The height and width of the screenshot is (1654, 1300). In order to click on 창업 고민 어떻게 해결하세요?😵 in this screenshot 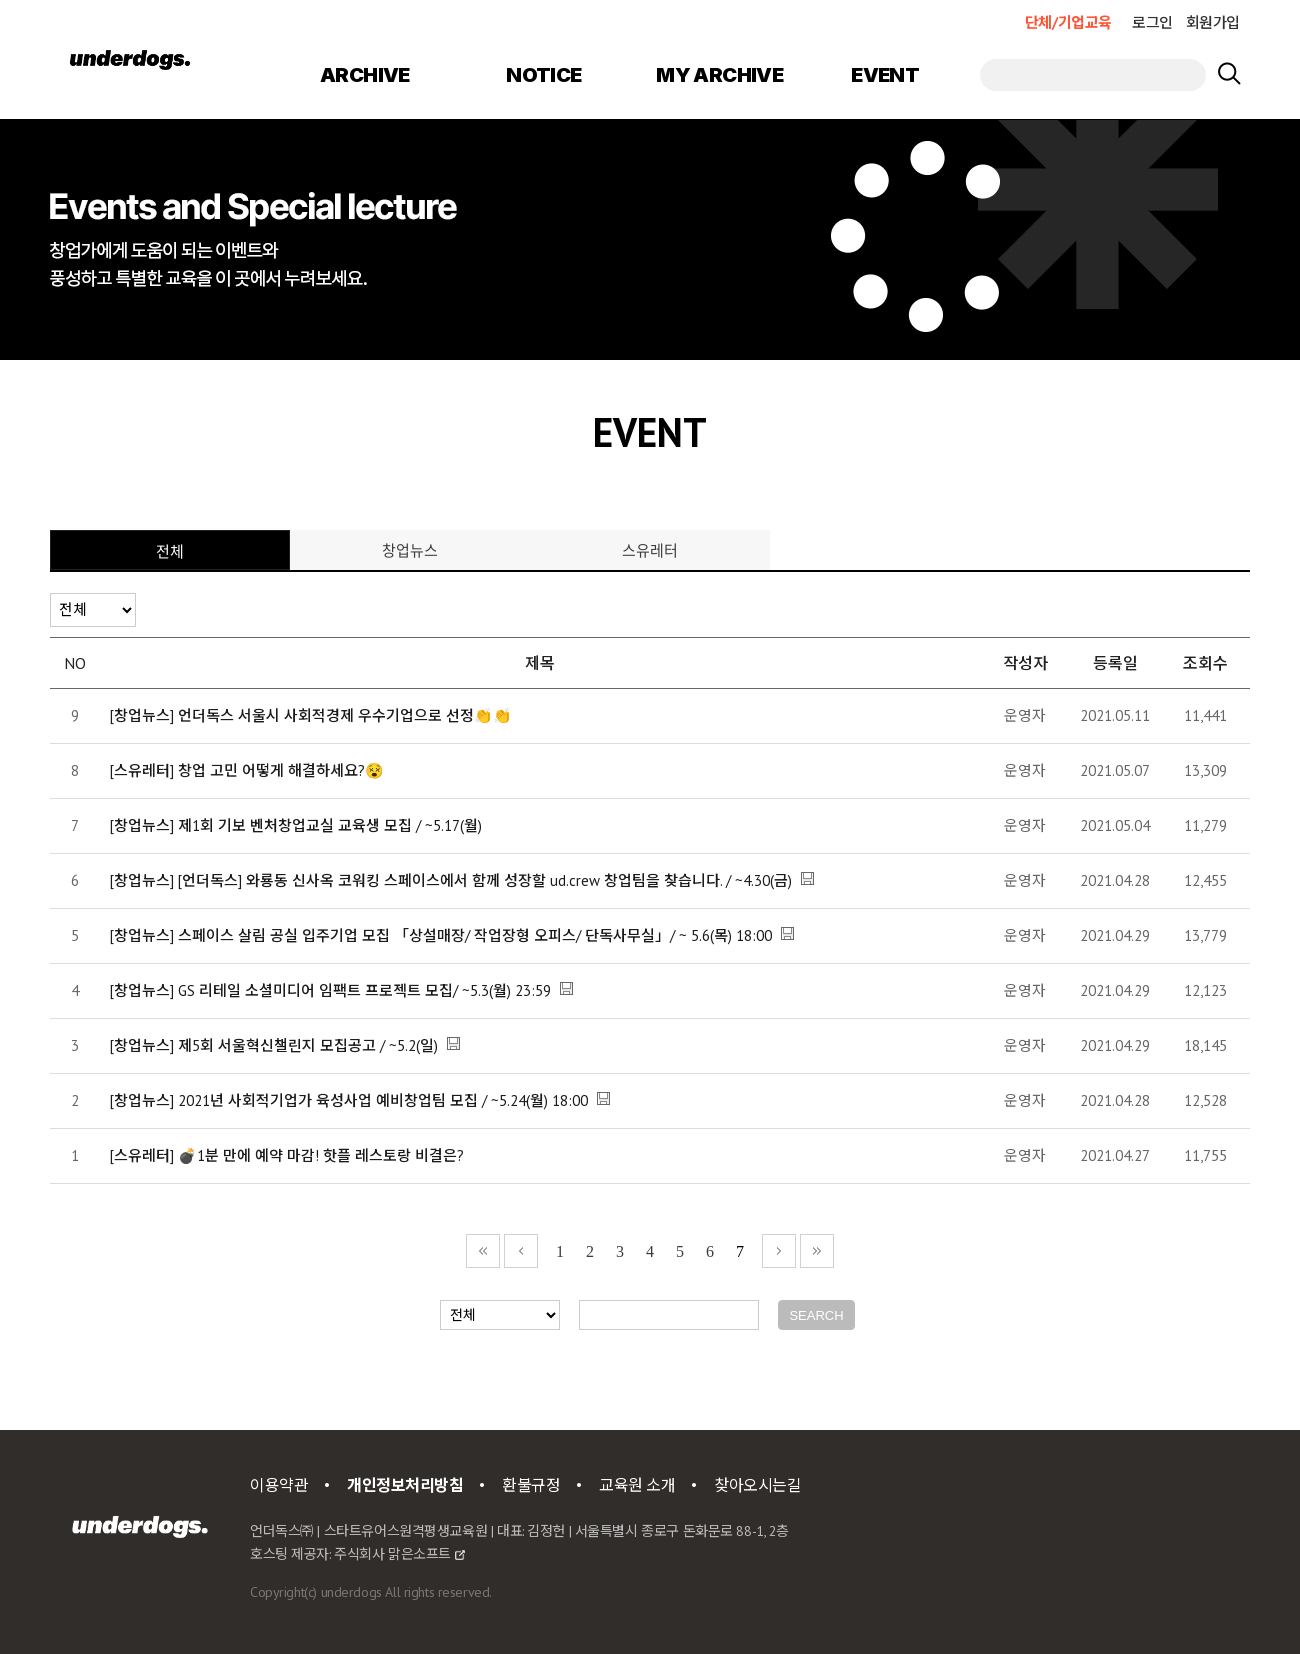, I will do `click(281, 770)`.